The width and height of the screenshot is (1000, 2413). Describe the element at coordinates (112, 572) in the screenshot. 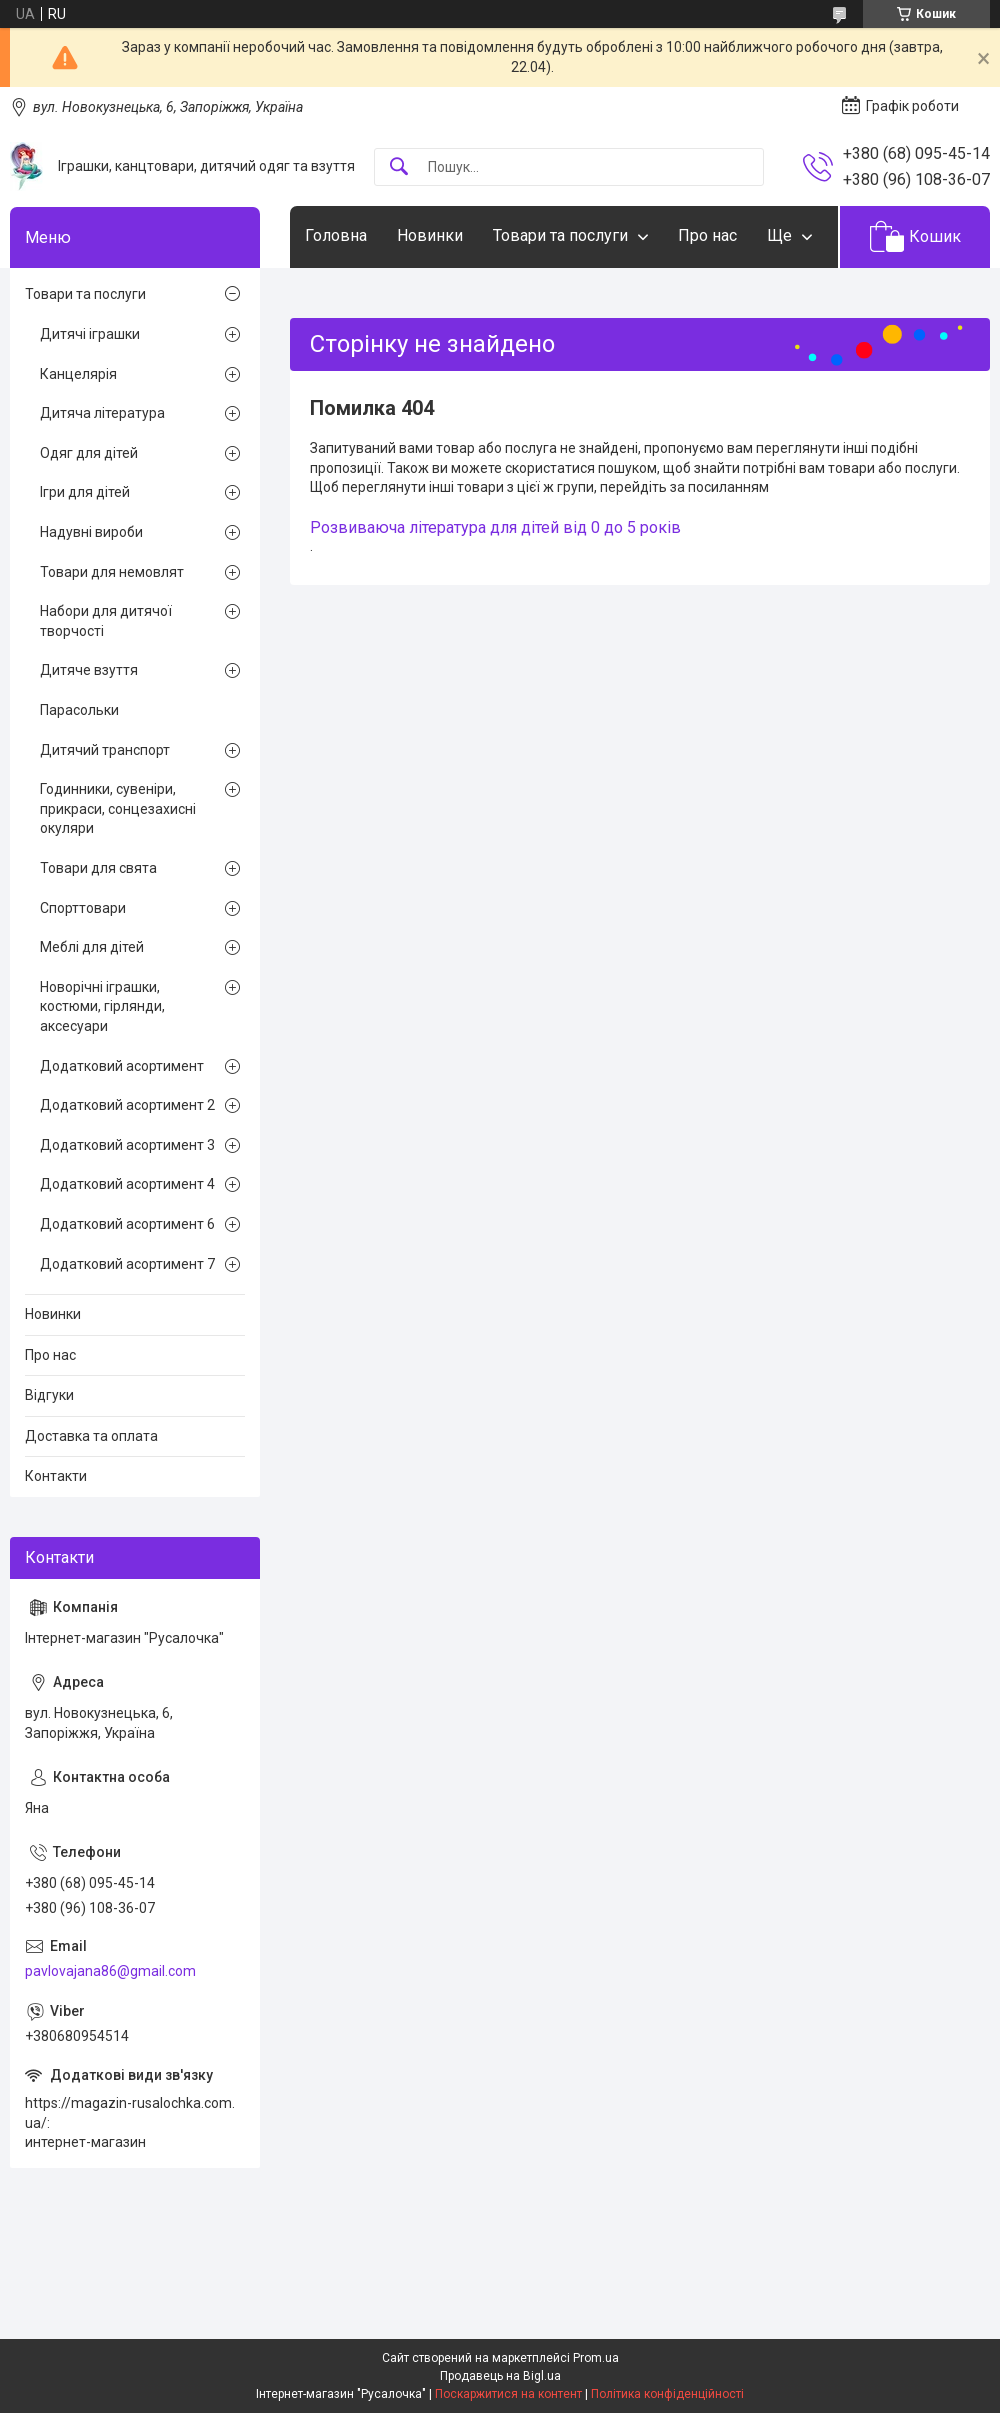

I see `Товари для немовлят` at that location.